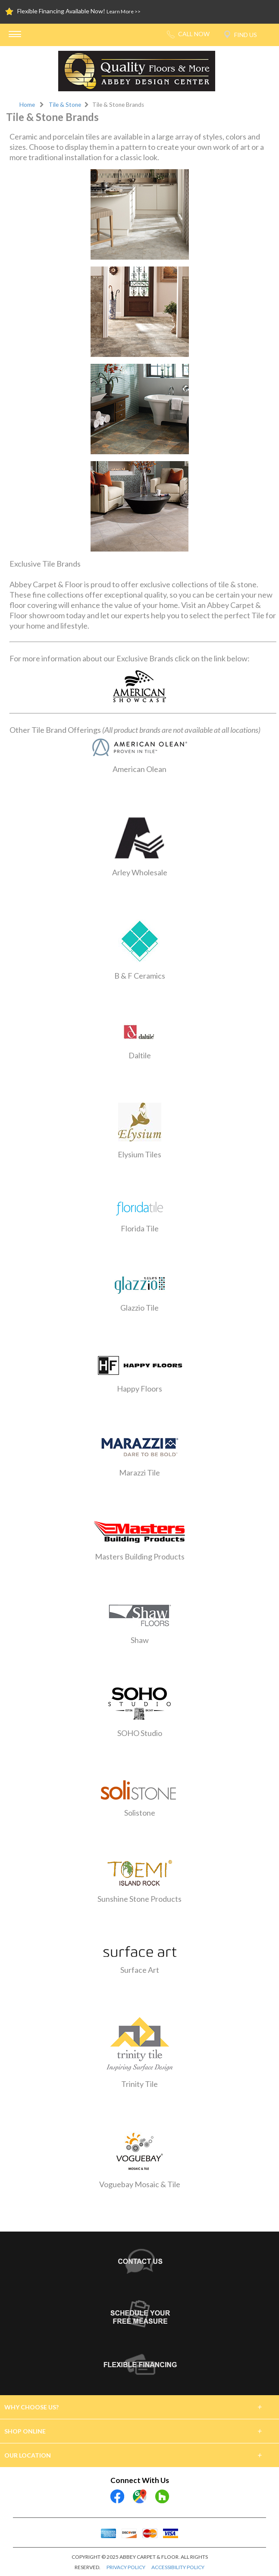  Describe the element at coordinates (27, 104) in the screenshot. I see `Home` at that location.